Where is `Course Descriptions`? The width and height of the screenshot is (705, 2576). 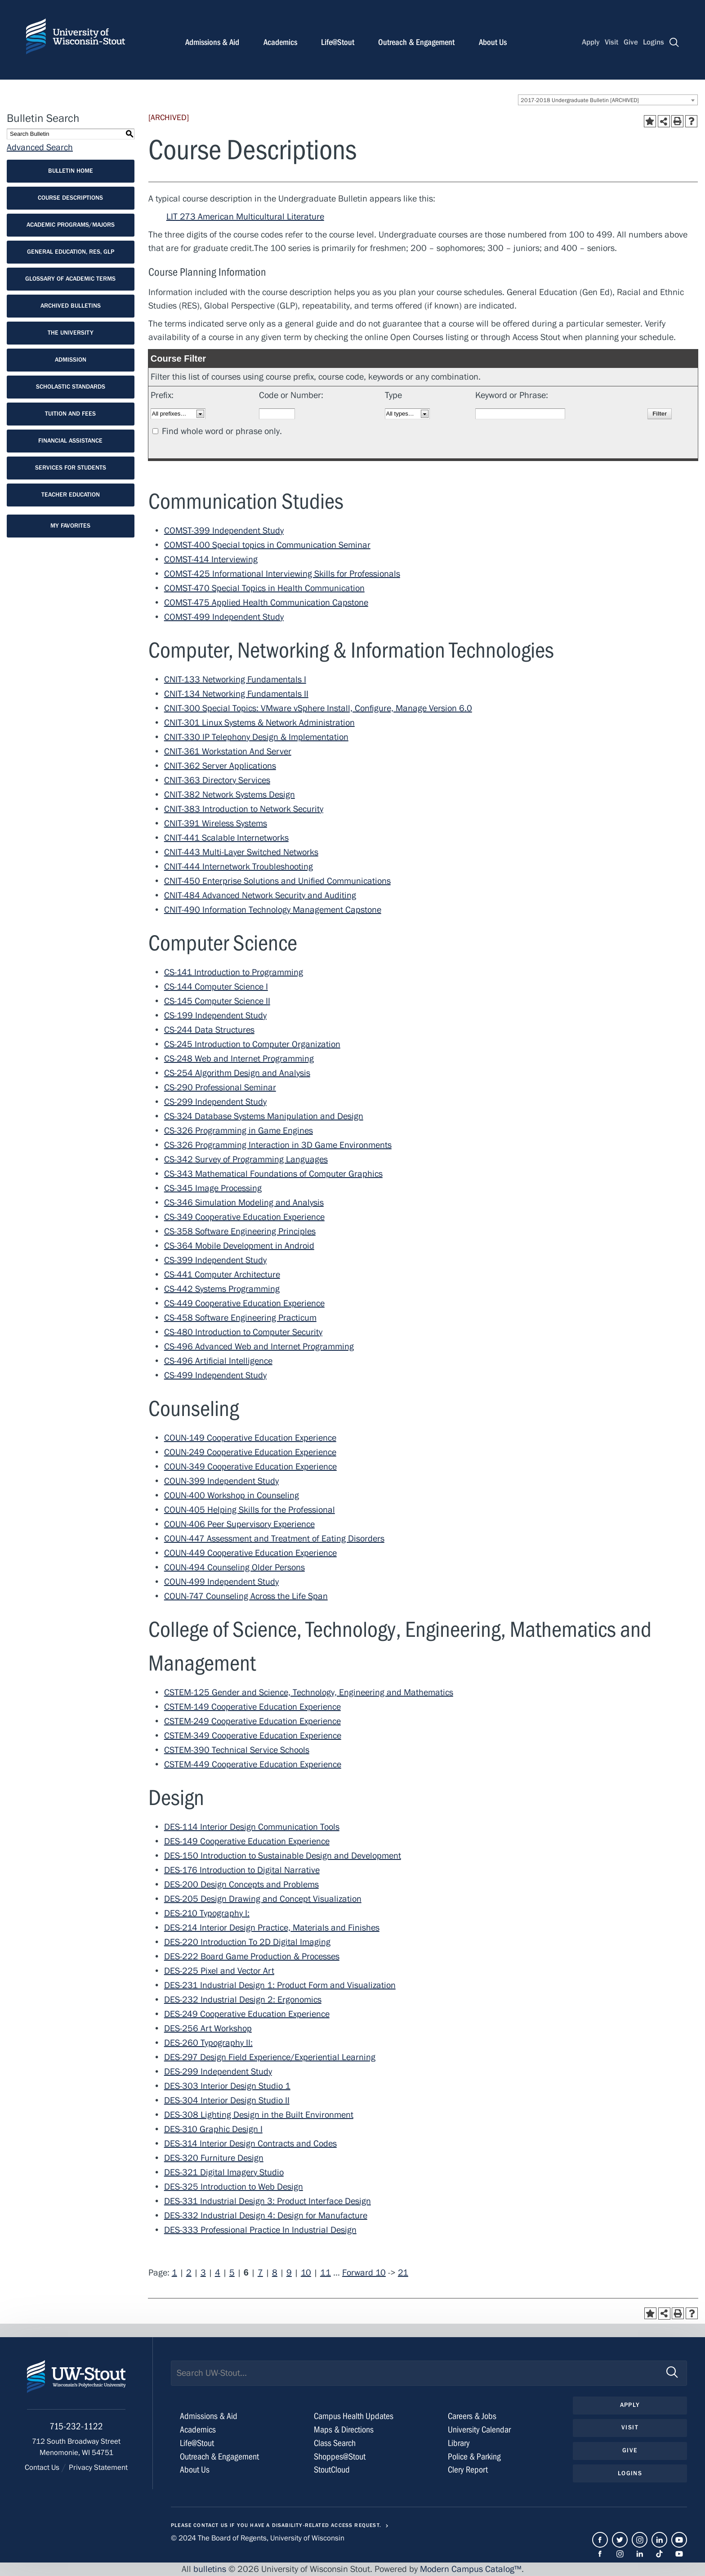 Course Descriptions is located at coordinates (70, 198).